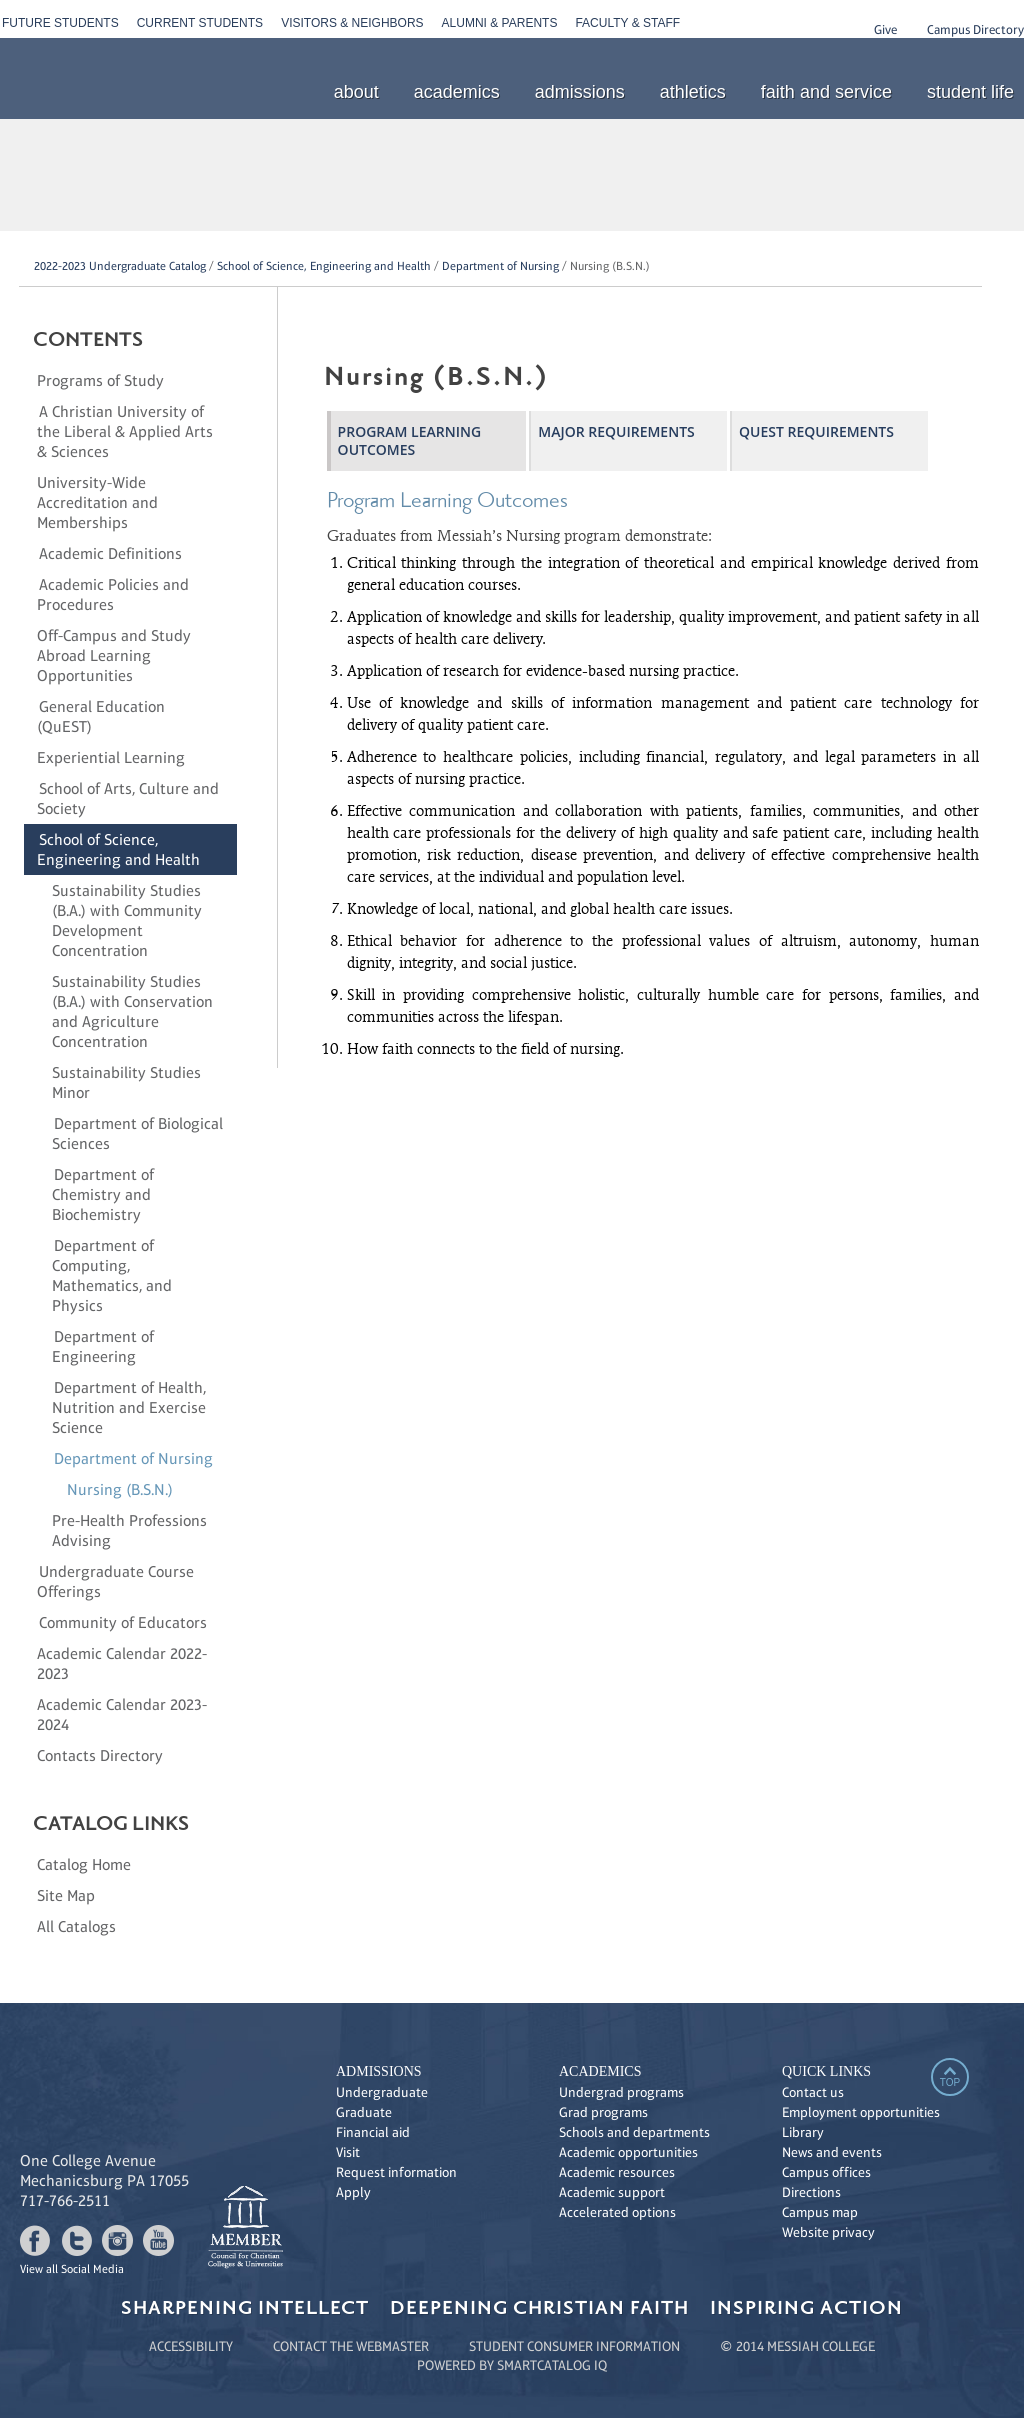  Describe the element at coordinates (44, 1245) in the screenshot. I see `[Show More of Department of Computing, Mathematics, and Physics]` at that location.